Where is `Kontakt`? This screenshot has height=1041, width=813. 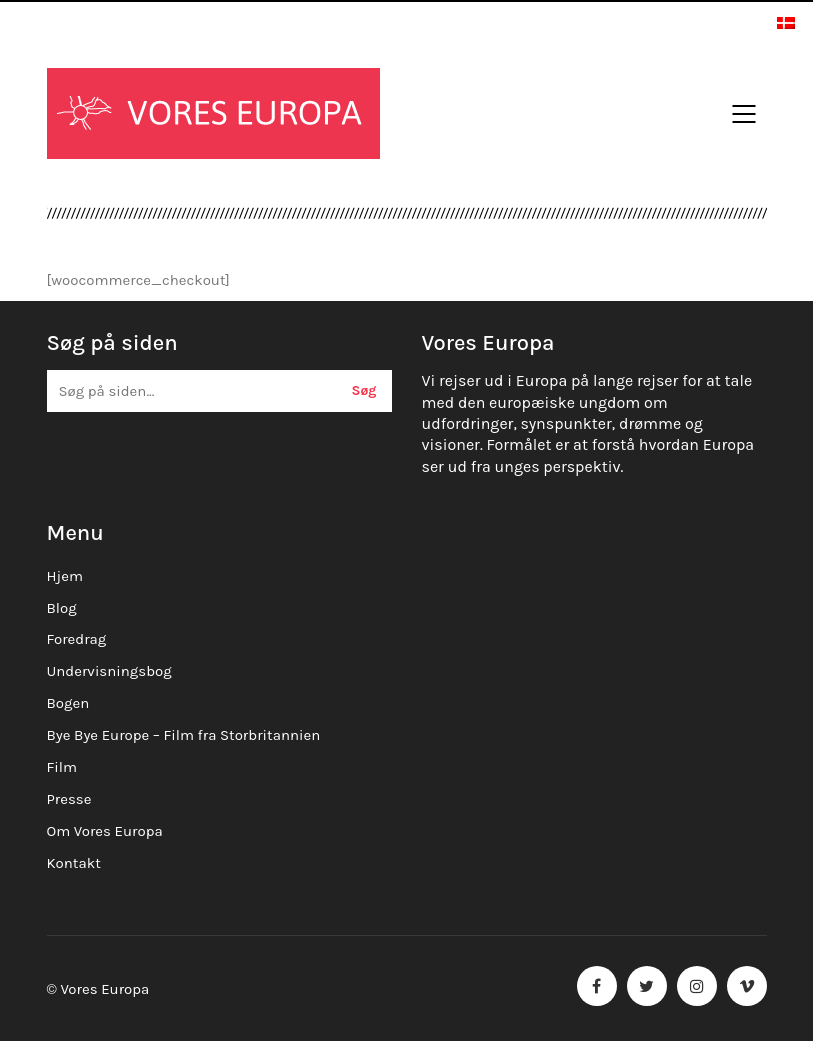 Kontakt is located at coordinates (74, 863).